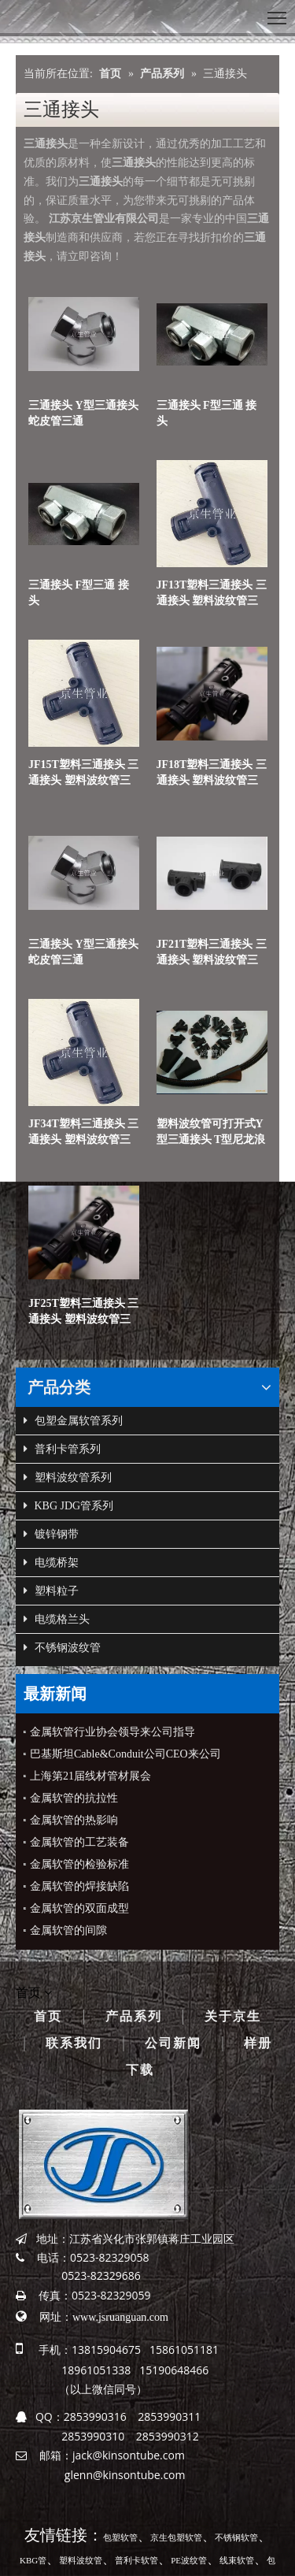 This screenshot has width=295, height=2576. Describe the element at coordinates (79, 1886) in the screenshot. I see `金属软管的焊接缺陷` at that location.